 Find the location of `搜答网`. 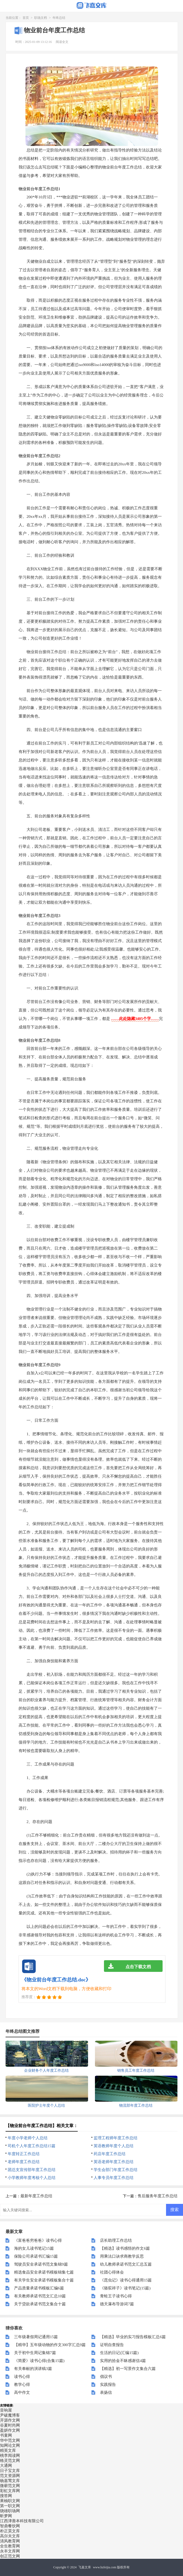

搜答网 is located at coordinates (6, 2496).